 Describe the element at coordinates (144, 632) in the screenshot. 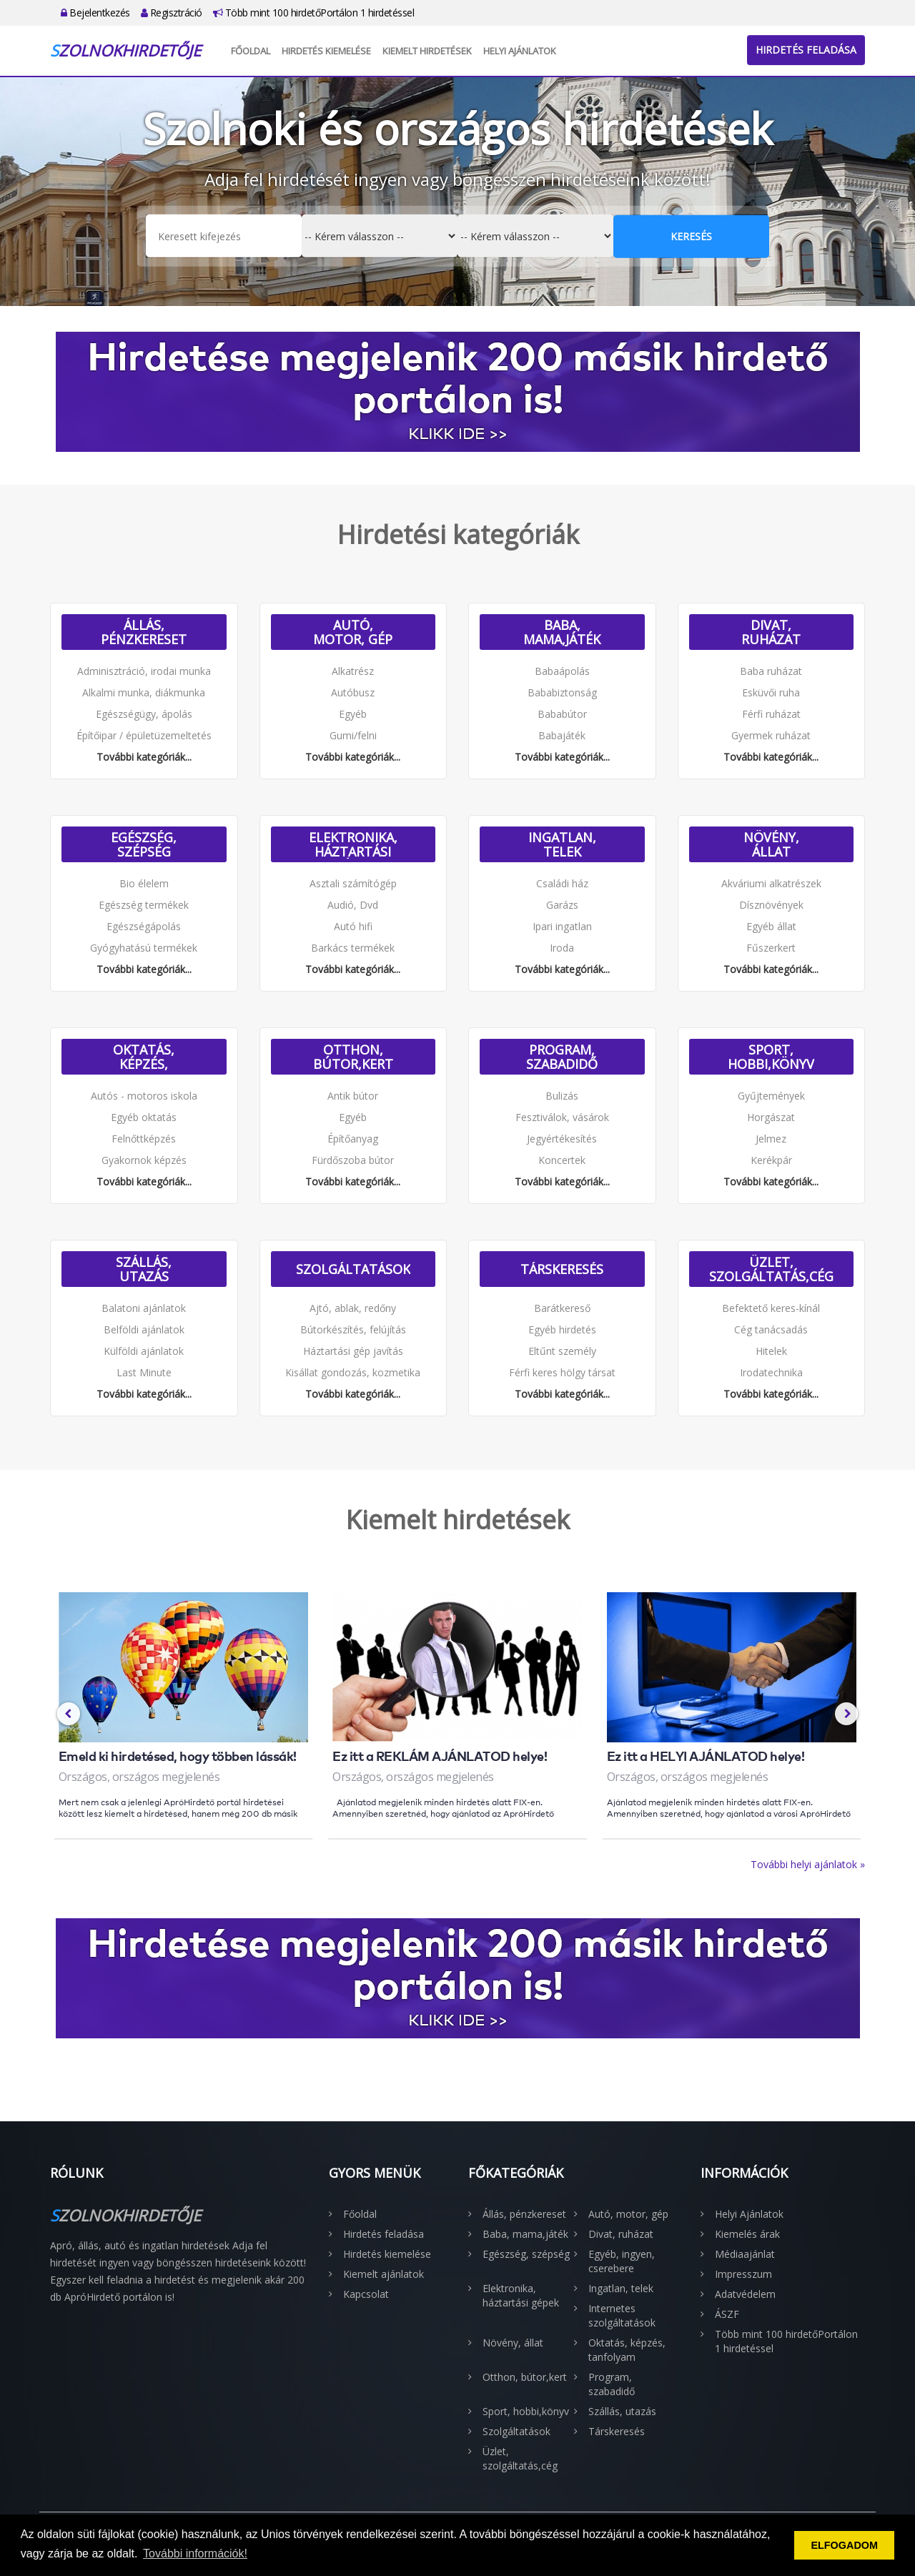

I see `Állás, pénzkereset` at that location.